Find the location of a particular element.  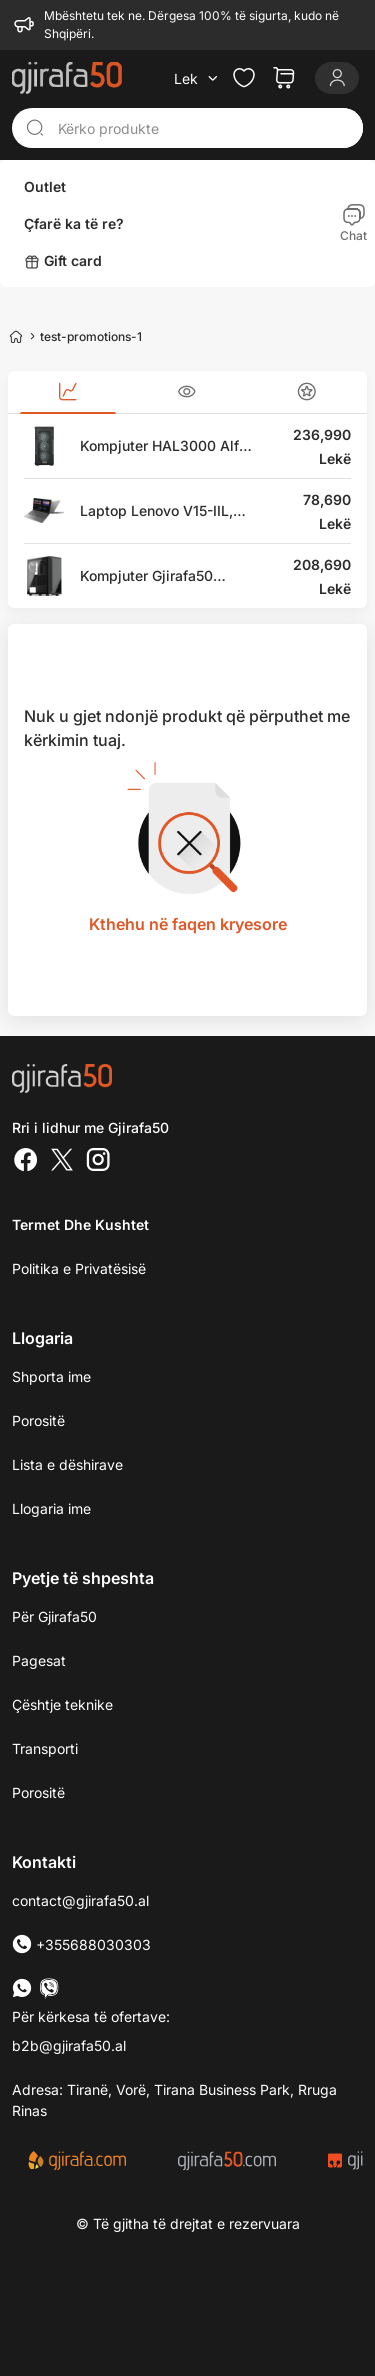

[Facebook] is located at coordinates (26, 1162).